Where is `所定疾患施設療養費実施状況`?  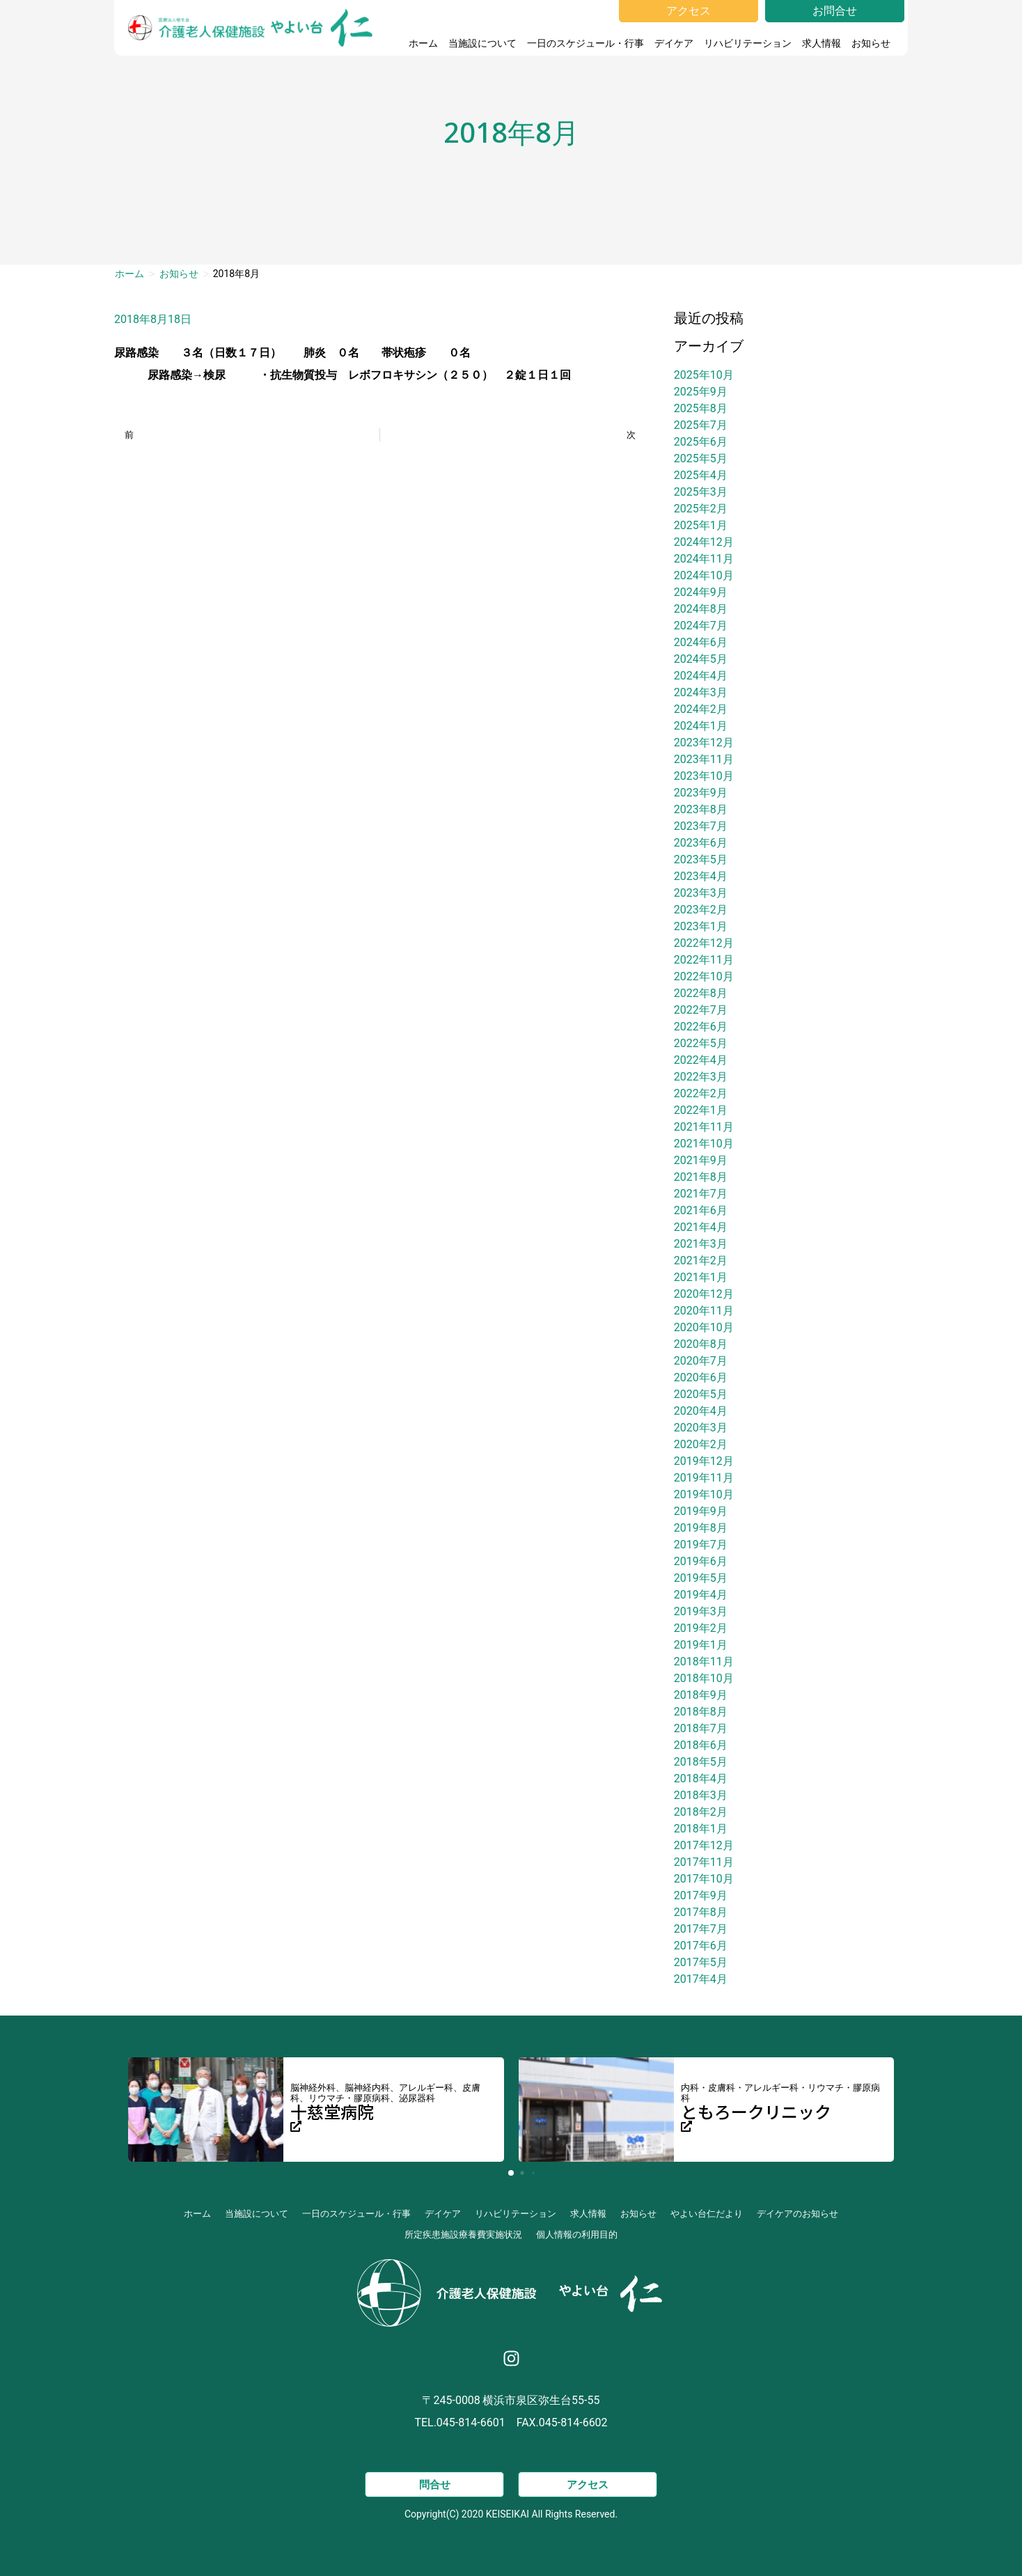 所定疾患施設療養費実施状況 is located at coordinates (463, 2234).